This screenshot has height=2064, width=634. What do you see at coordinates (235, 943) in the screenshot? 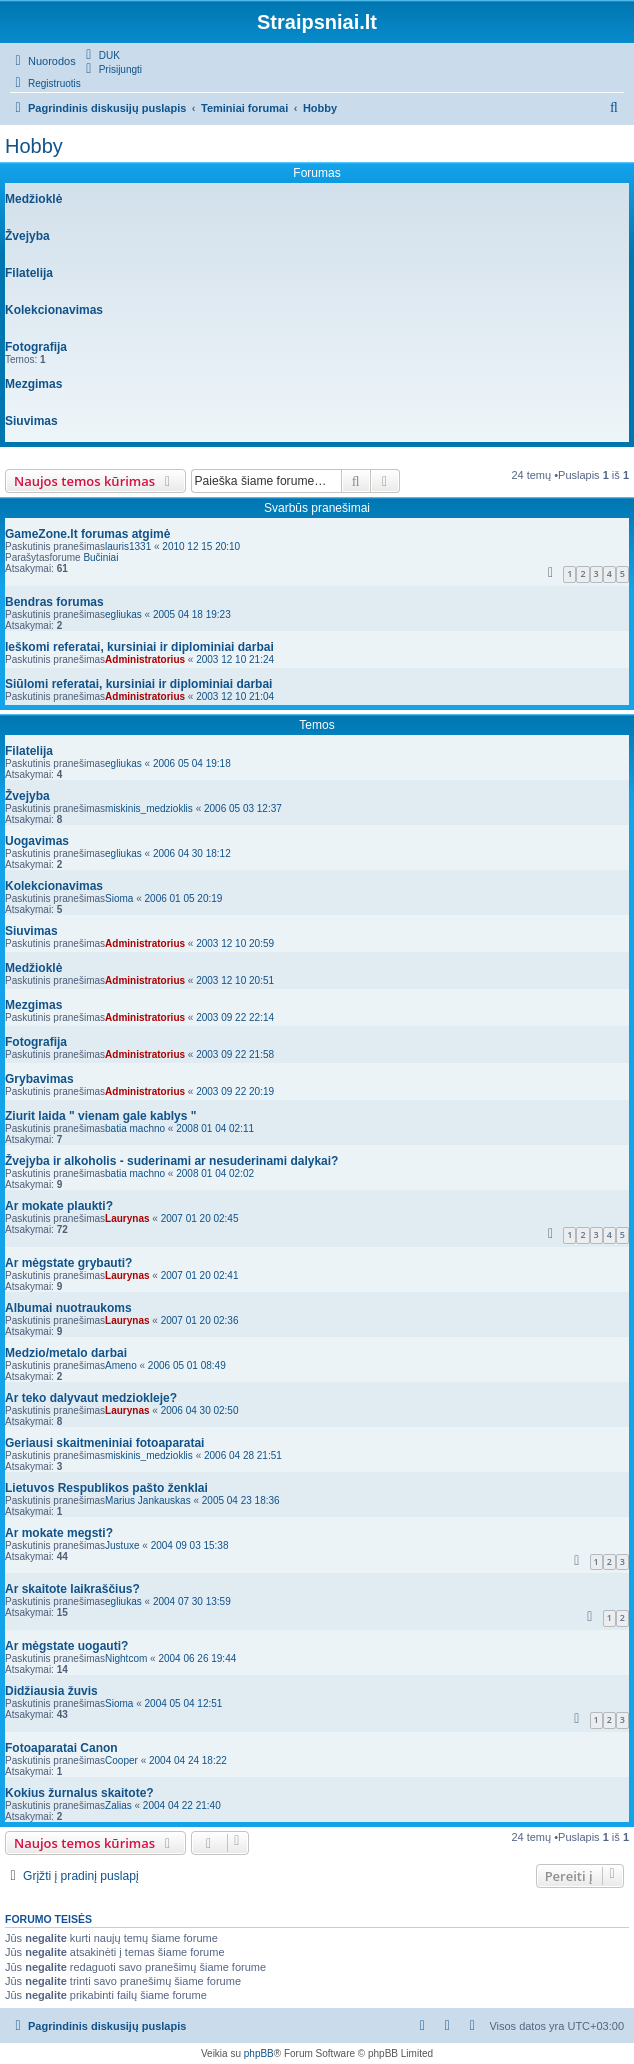
I see `2003 12 10 20:59` at bounding box center [235, 943].